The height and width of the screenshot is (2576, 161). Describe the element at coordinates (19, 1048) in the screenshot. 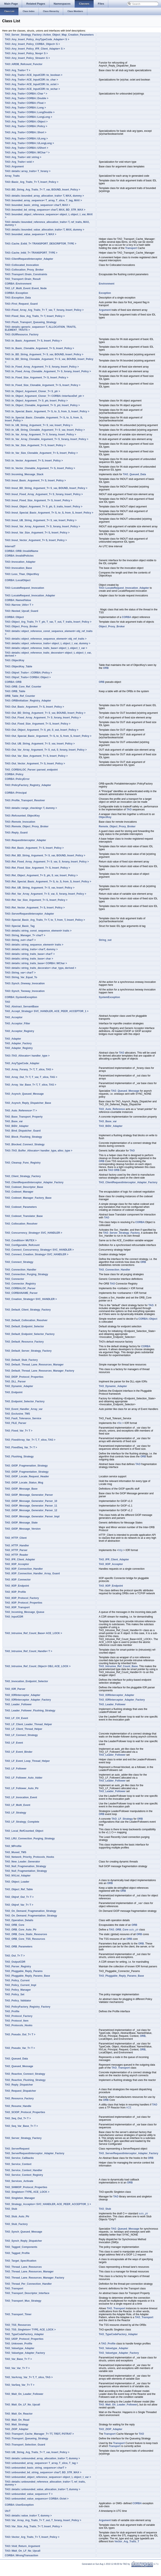

I see `TAO_Adapter_Registry` at that location.